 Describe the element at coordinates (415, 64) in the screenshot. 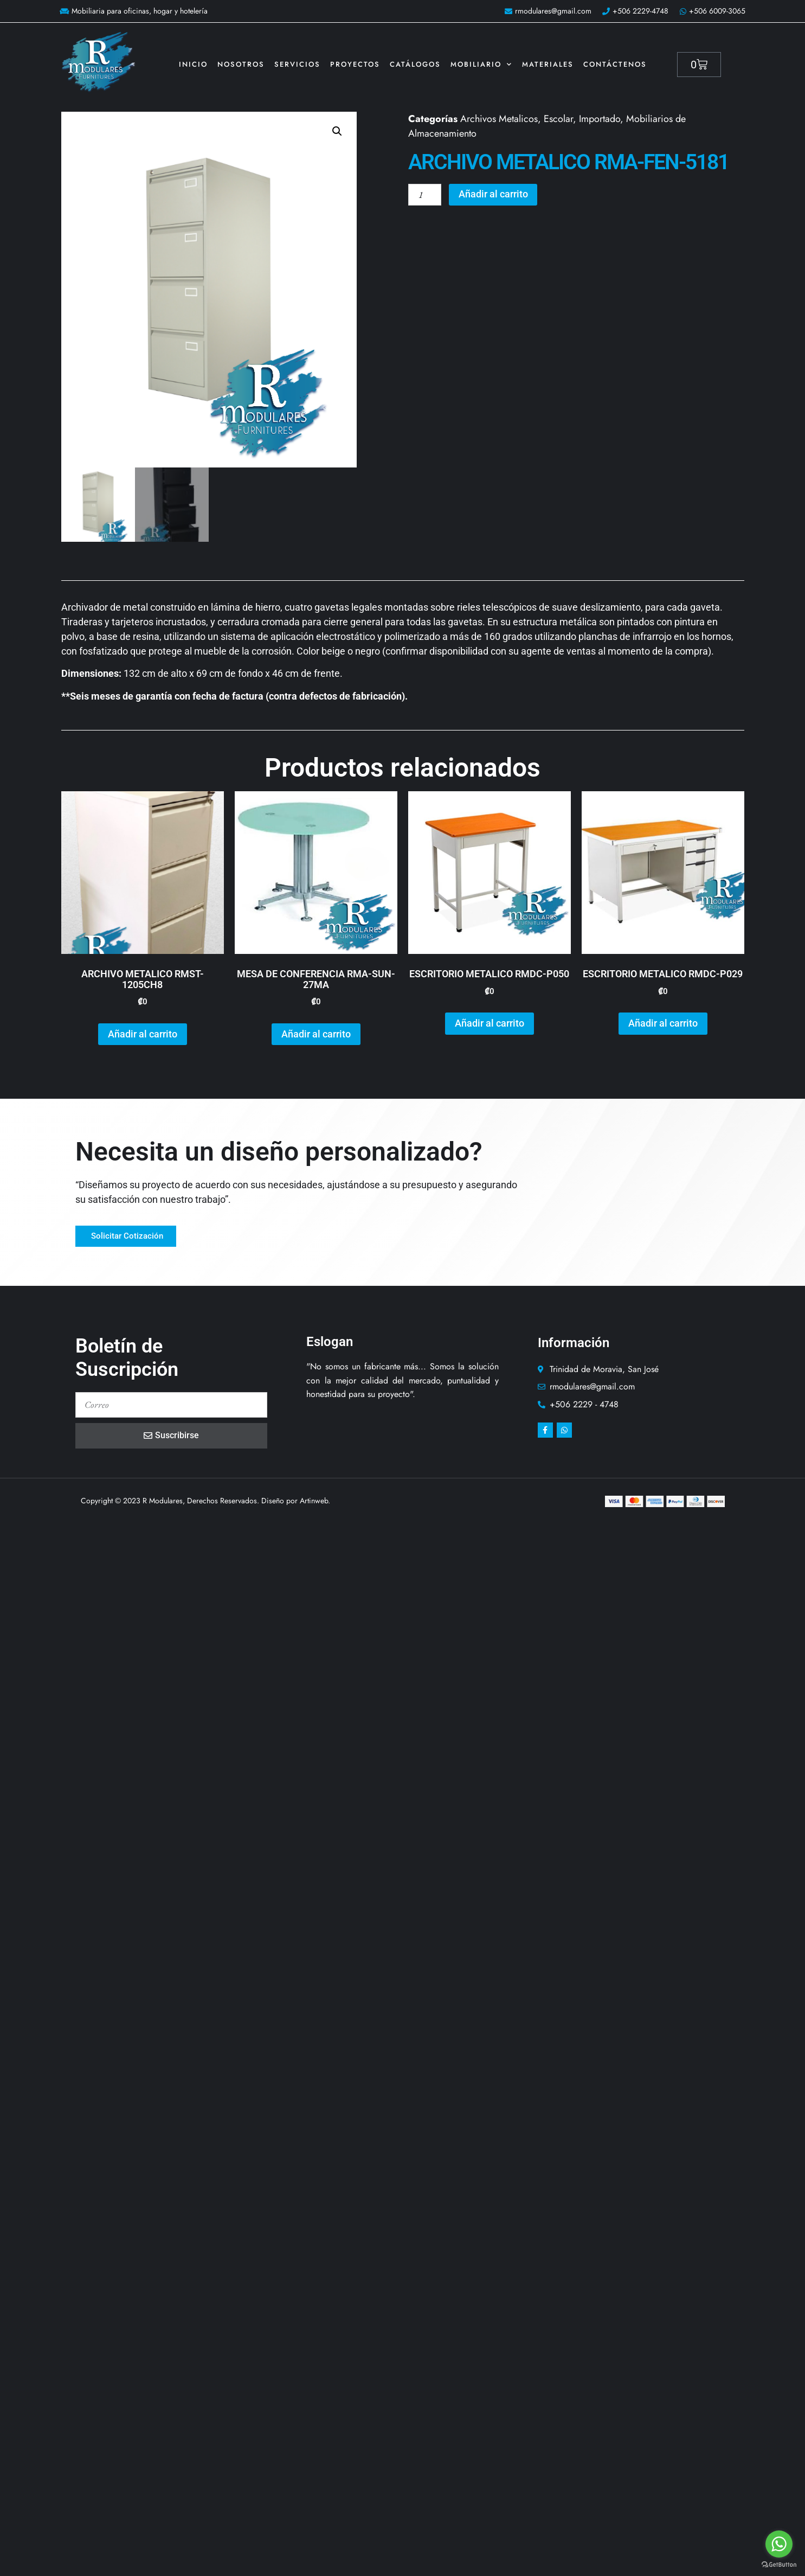

I see `Catálogos` at that location.